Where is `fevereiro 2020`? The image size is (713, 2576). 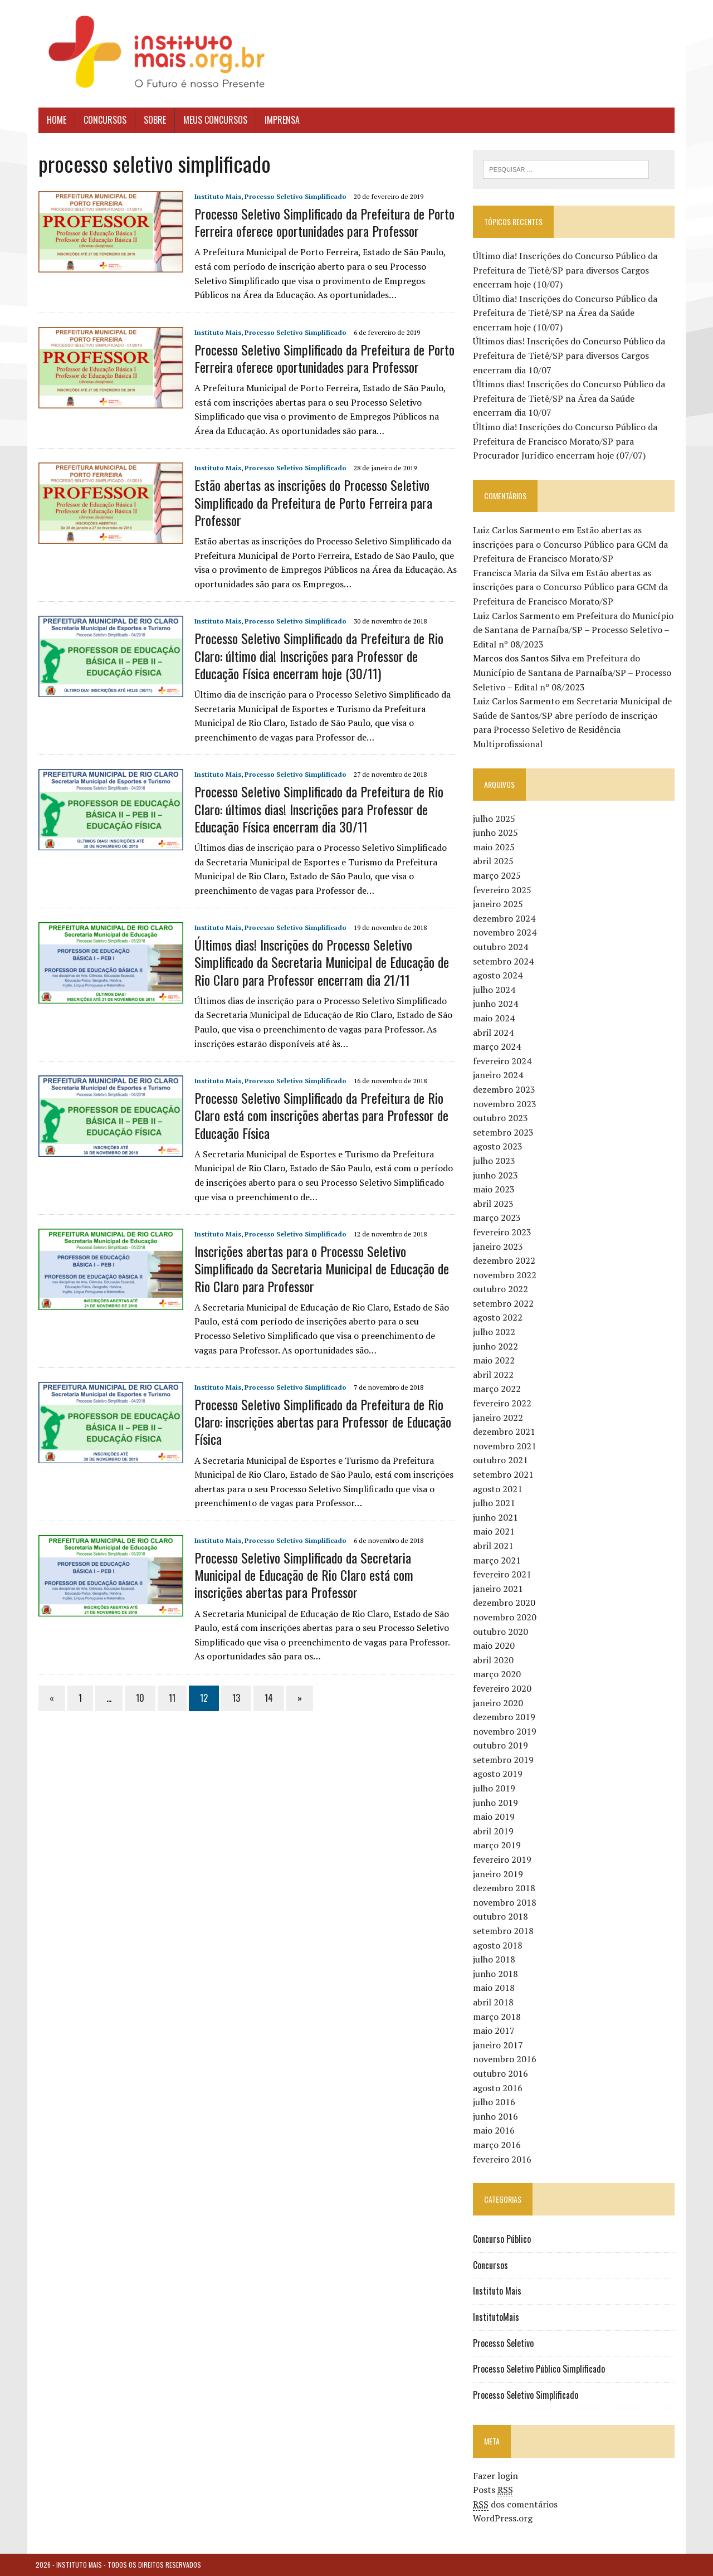
fevereiro 2020 is located at coordinates (503, 1688).